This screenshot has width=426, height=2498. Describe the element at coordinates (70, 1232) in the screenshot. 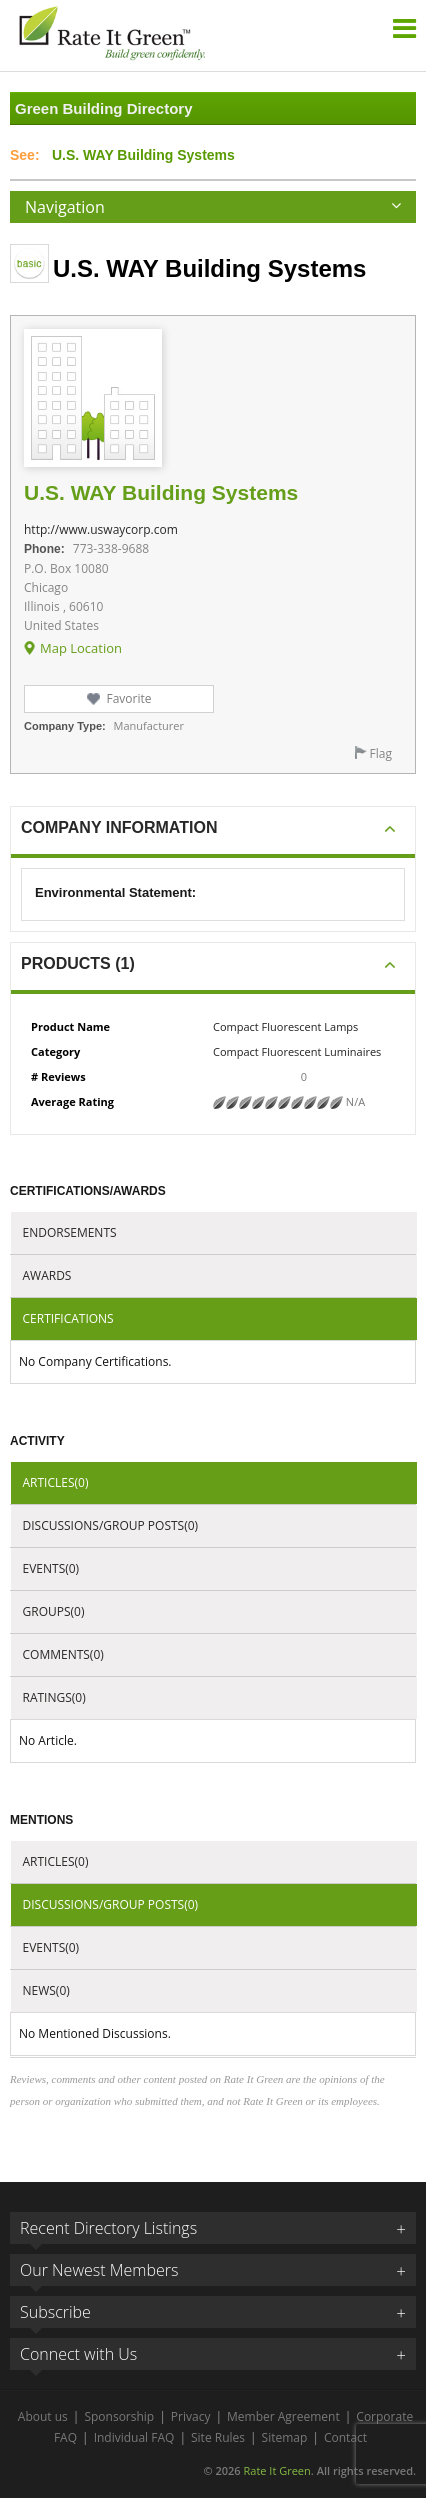

I see `Endorsements` at that location.